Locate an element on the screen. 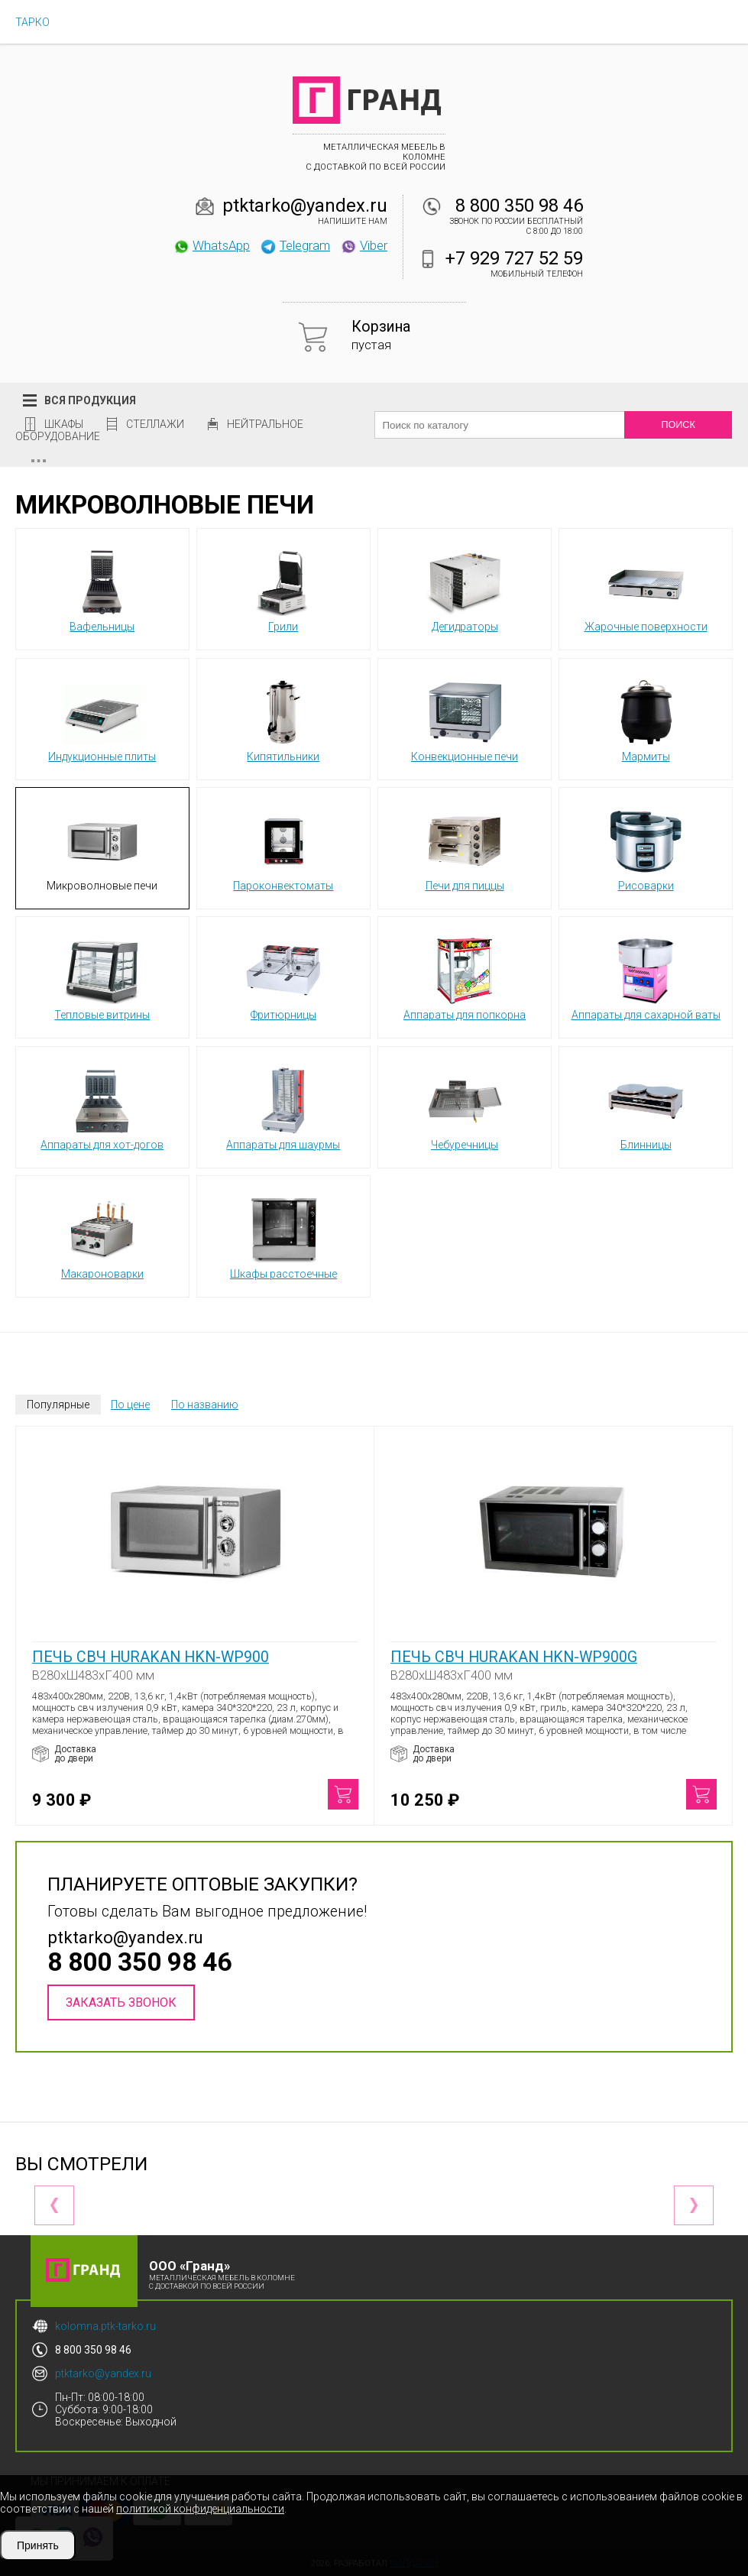 This screenshot has height=2576, width=748. Рисоварки is located at coordinates (645, 847).